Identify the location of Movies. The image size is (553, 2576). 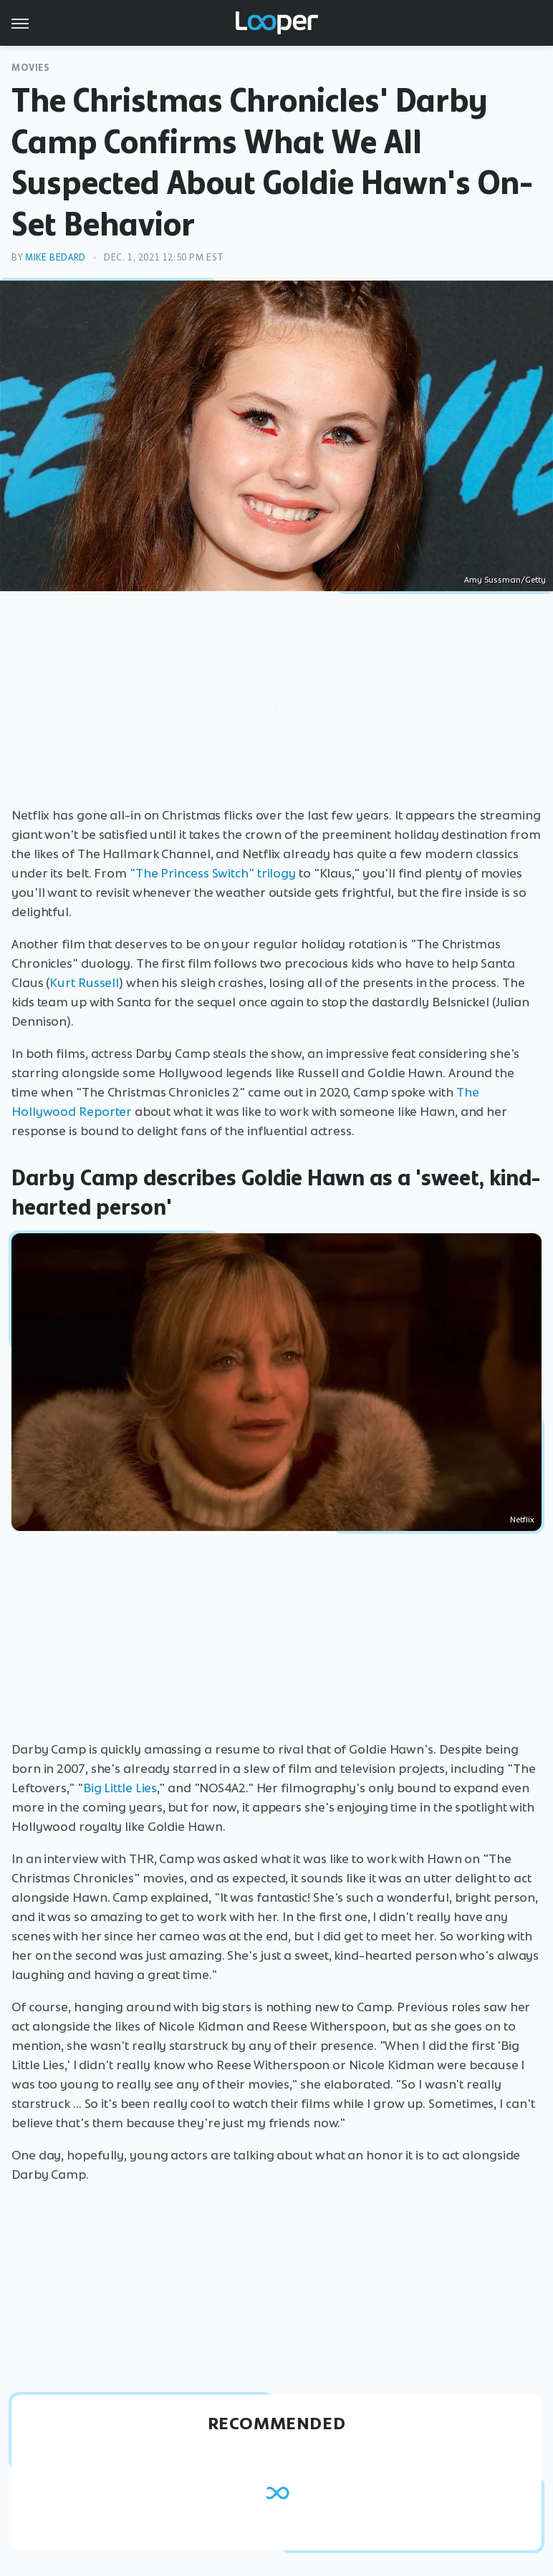
(30, 67).